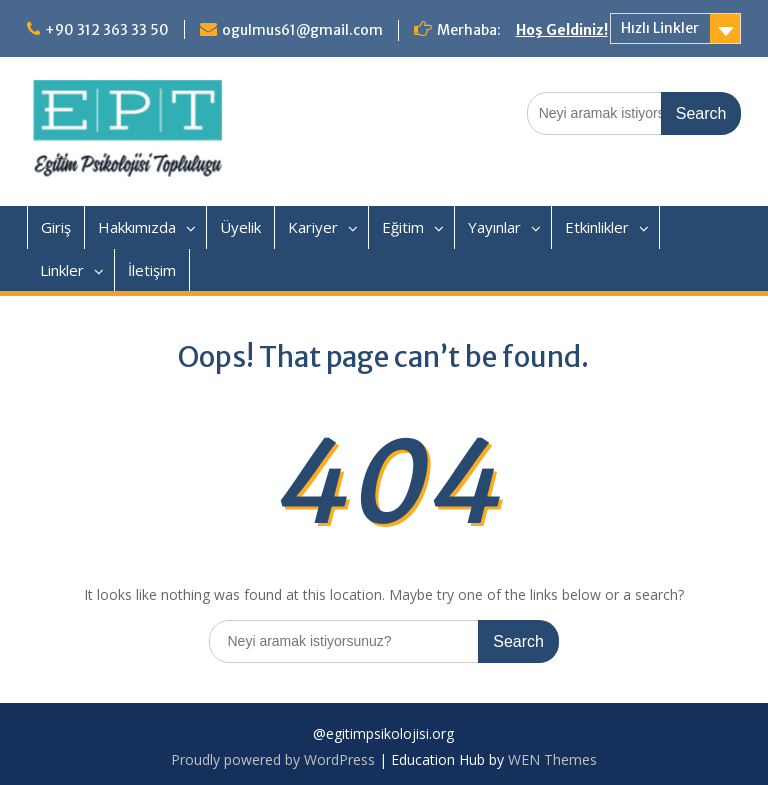 The width and height of the screenshot is (768, 785). I want to click on Etkinlikler, so click(597, 227).